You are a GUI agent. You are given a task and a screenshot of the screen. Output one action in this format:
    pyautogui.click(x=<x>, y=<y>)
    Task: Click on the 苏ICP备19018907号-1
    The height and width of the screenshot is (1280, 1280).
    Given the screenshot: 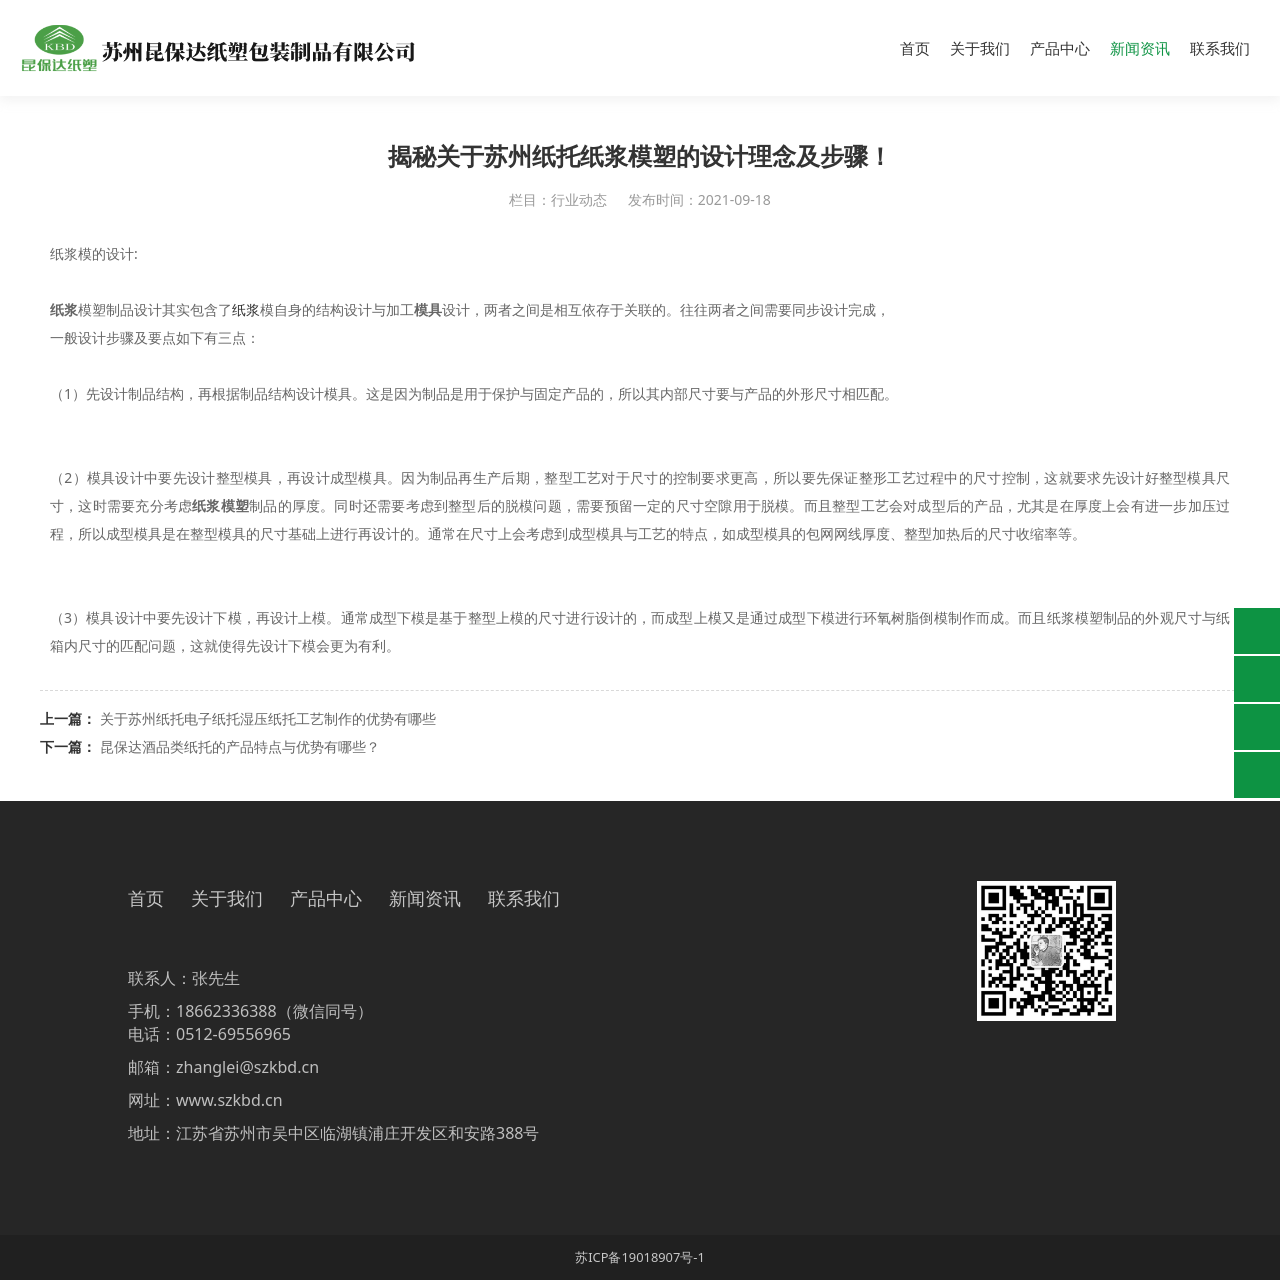 What is the action you would take?
    pyautogui.click(x=640, y=1257)
    